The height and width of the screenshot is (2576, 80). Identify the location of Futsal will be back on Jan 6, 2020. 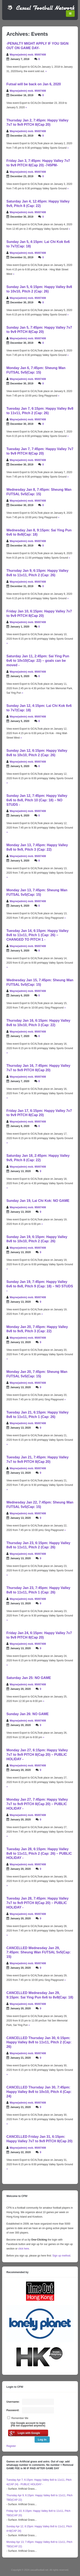
(33, 84).